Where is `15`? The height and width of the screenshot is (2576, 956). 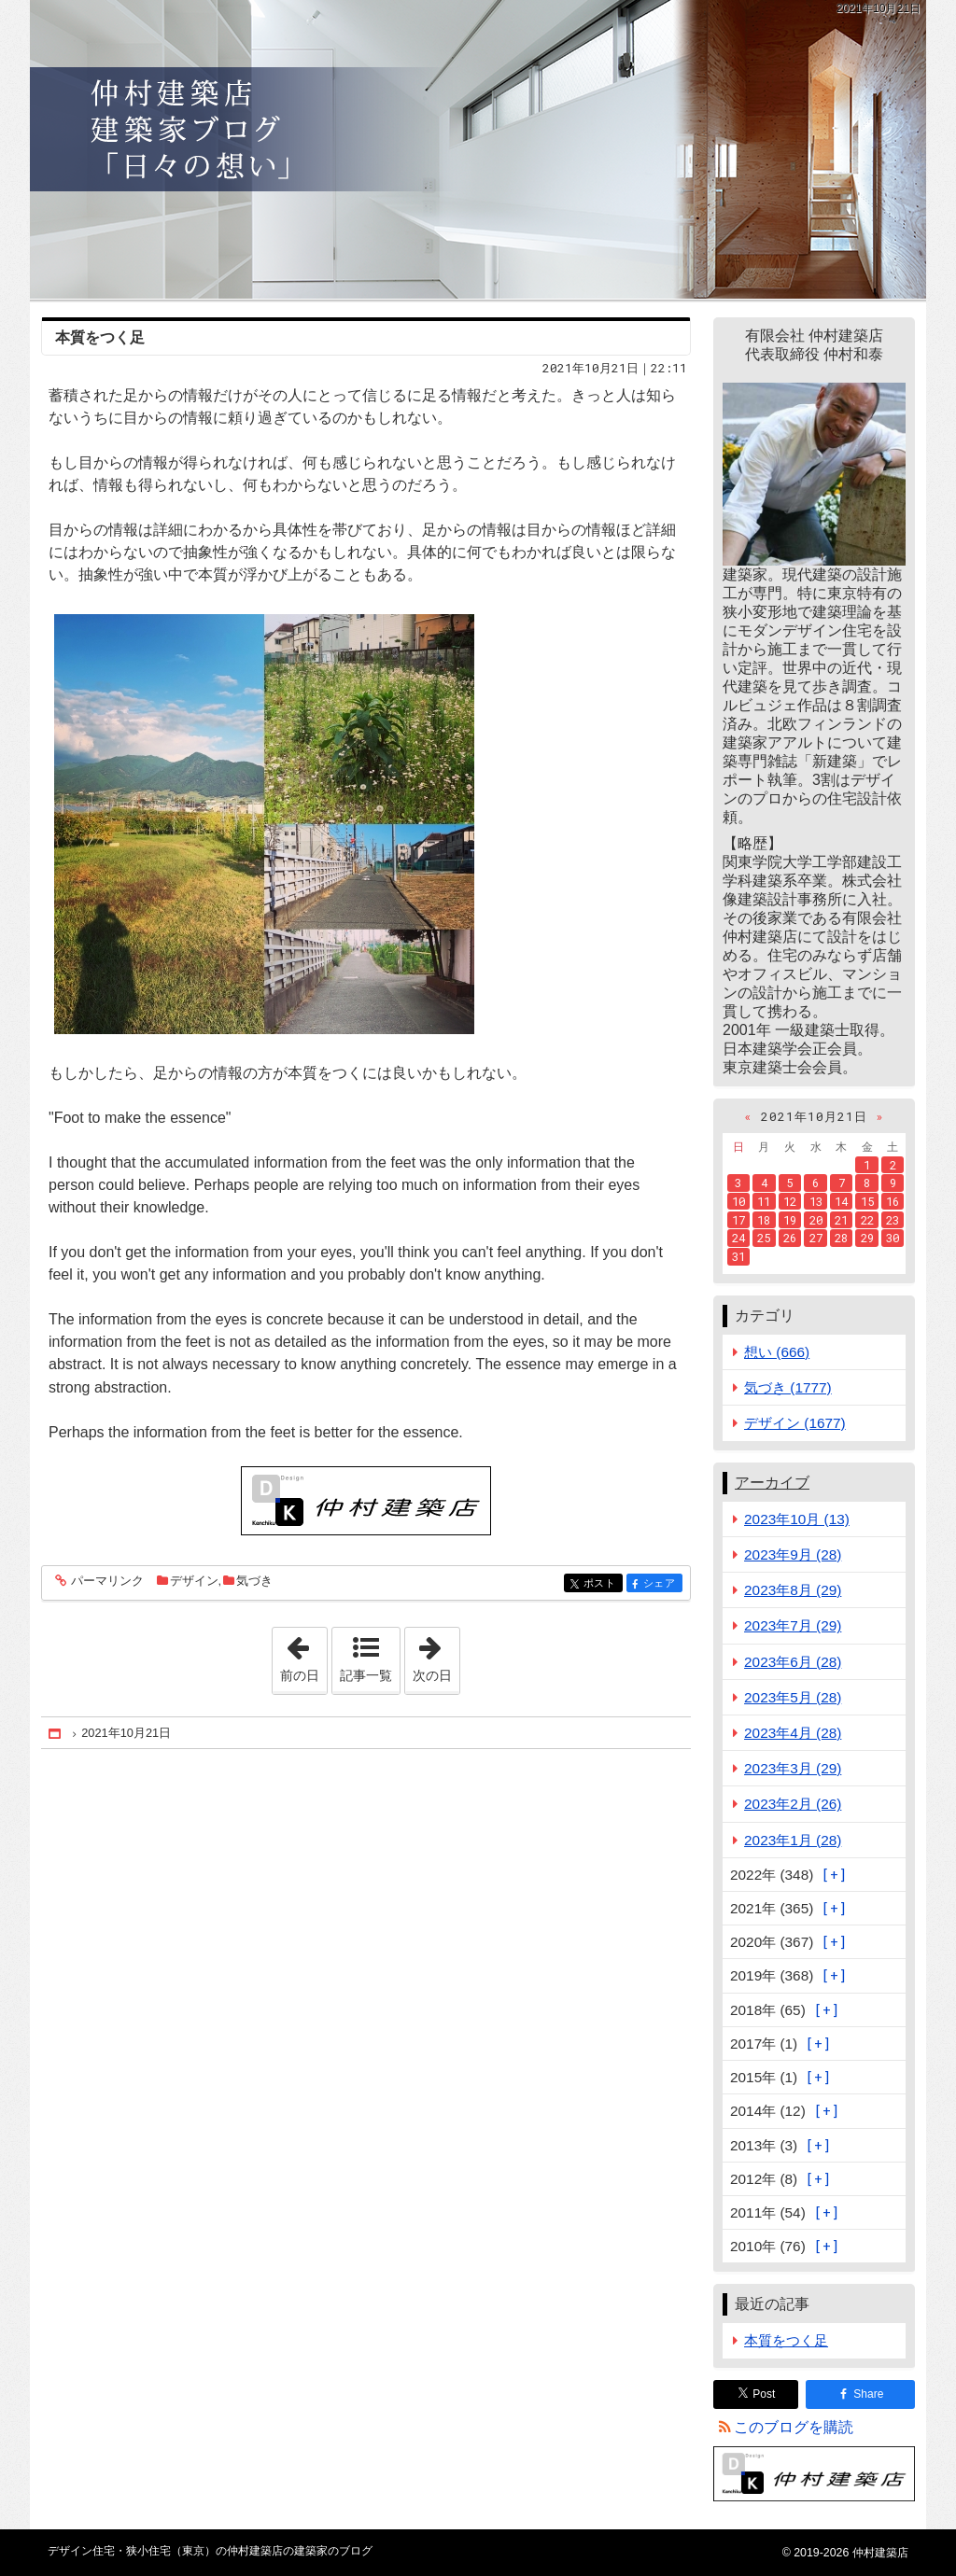 15 is located at coordinates (867, 1201).